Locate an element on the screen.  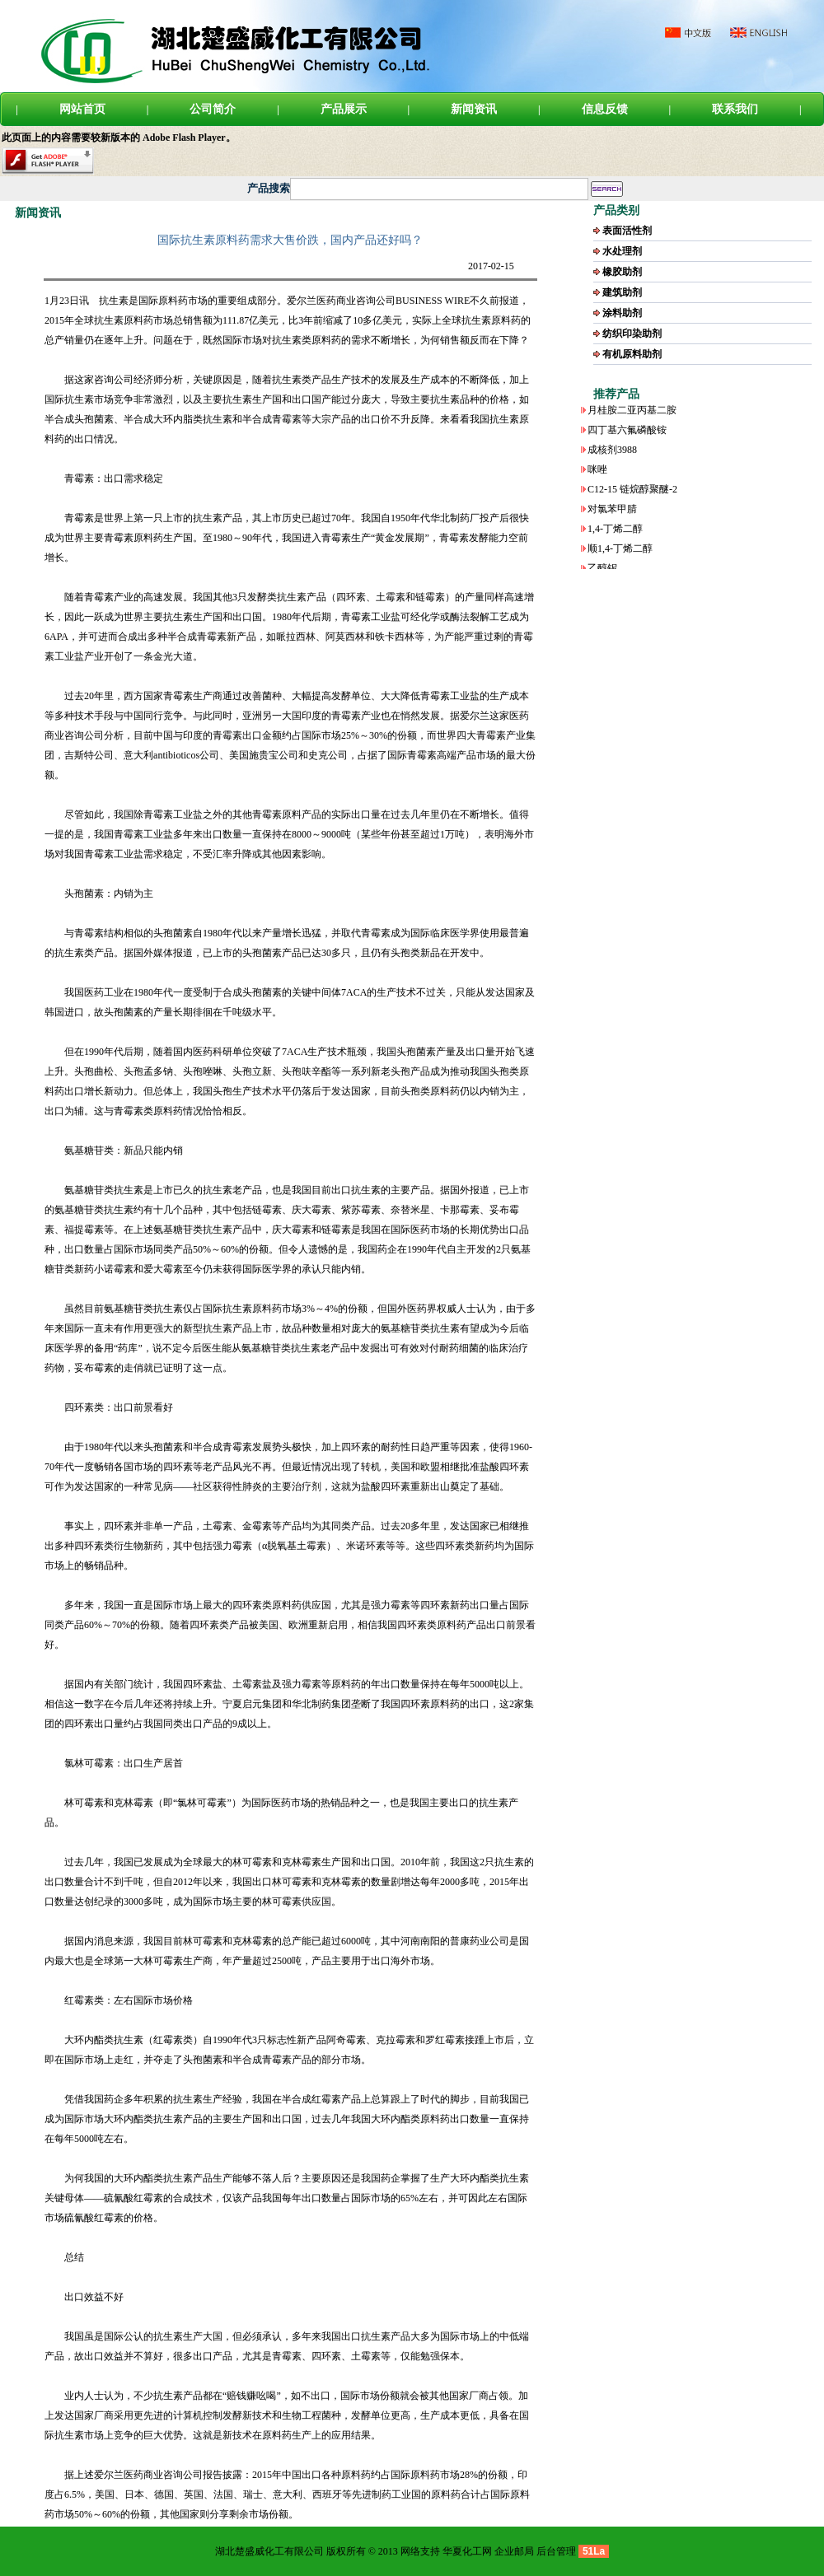
表面活性剂 is located at coordinates (627, 230).